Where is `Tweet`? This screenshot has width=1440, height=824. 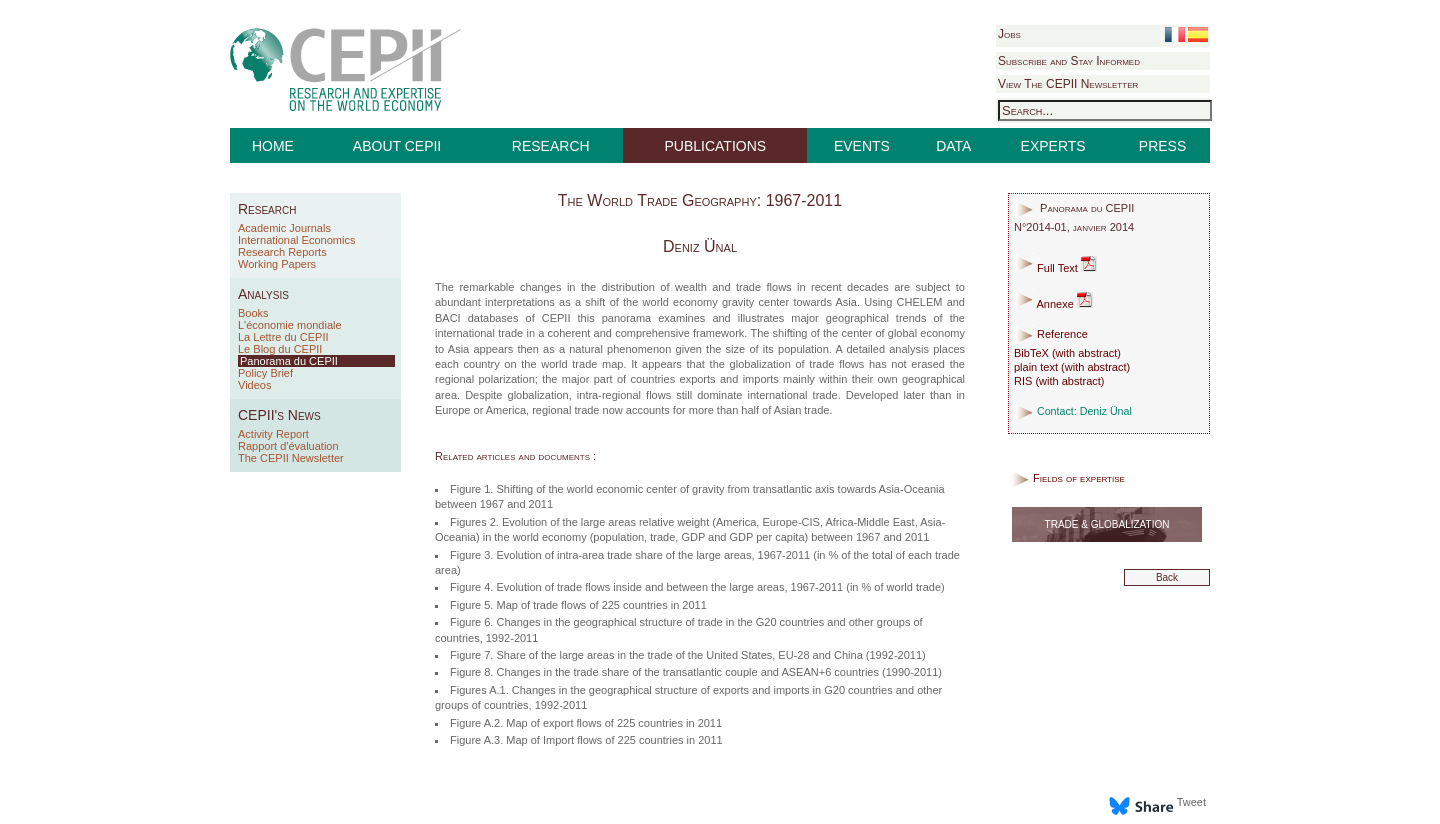 Tweet is located at coordinates (1191, 802).